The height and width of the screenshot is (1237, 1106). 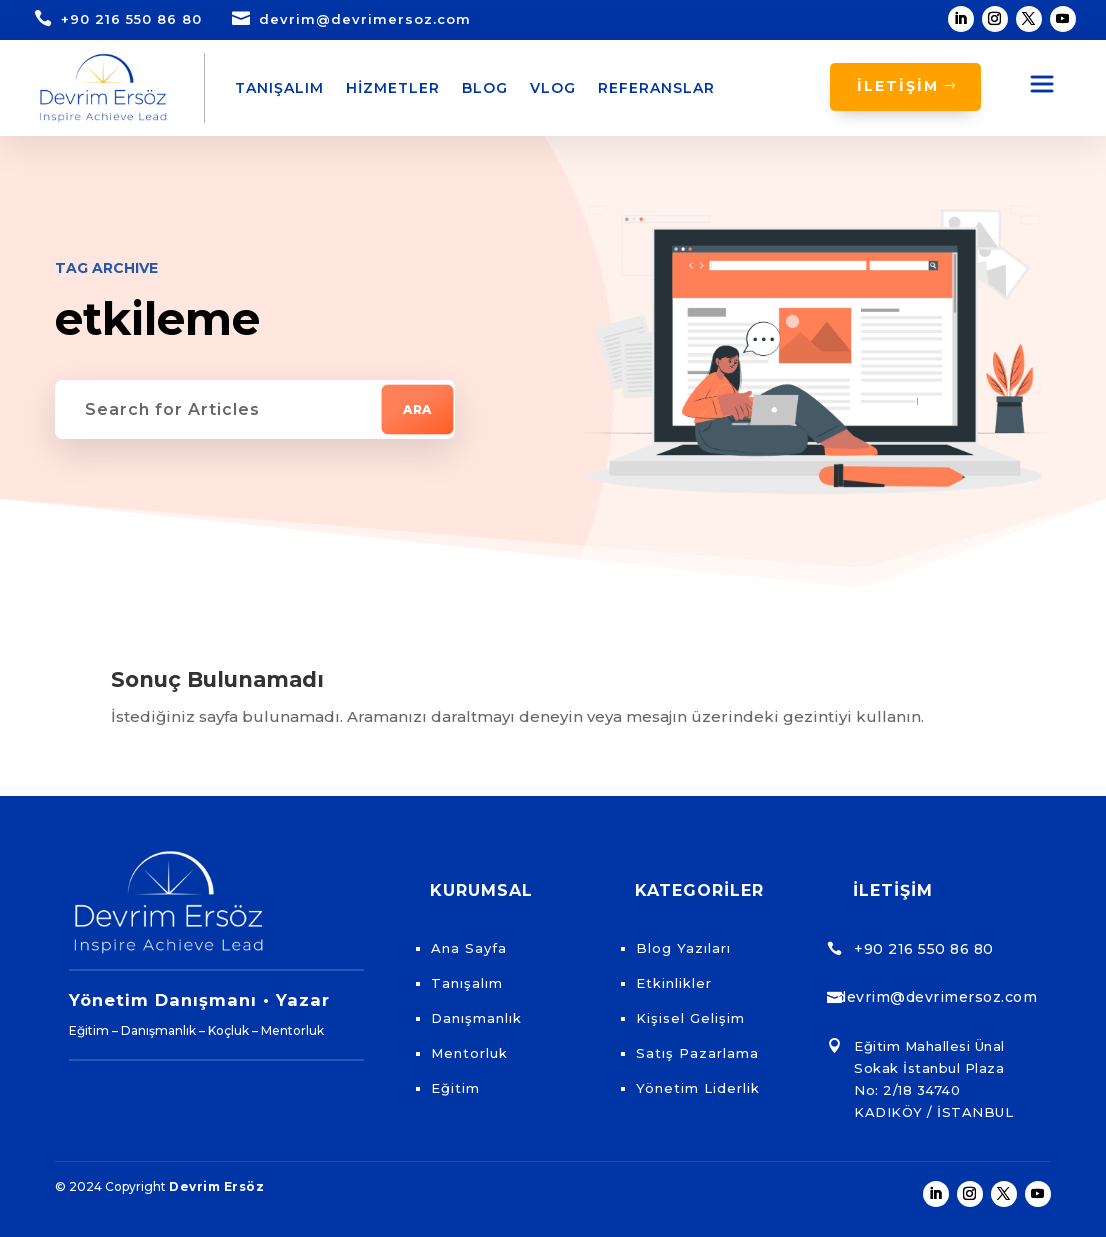 I want to click on Eğitim, so click(x=455, y=1088).